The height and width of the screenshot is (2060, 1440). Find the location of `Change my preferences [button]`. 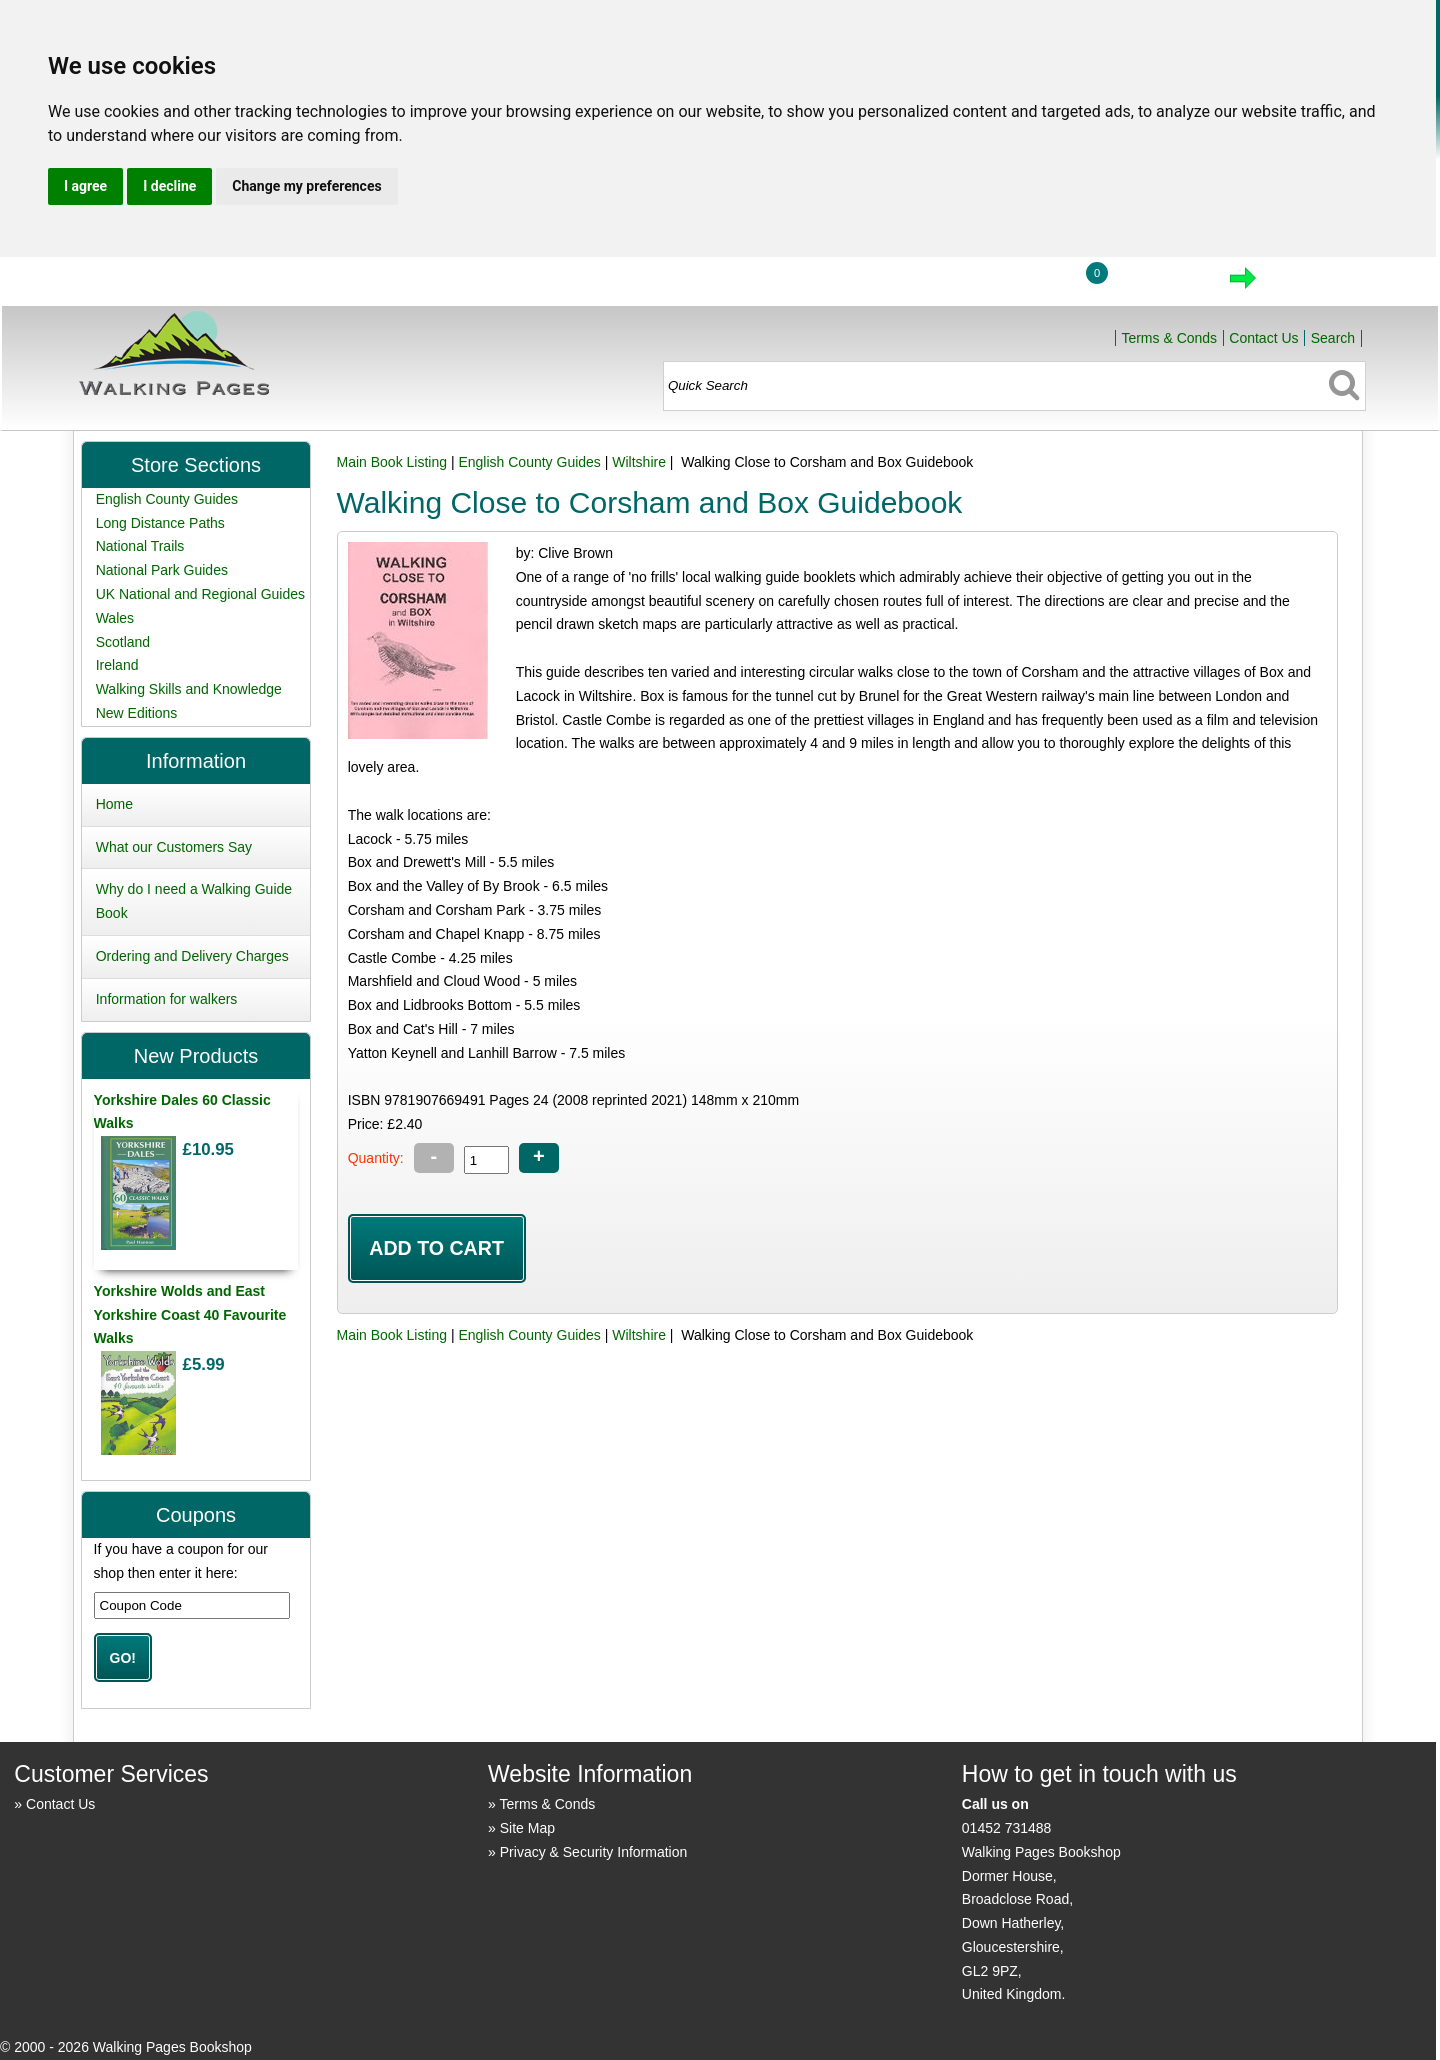

Change my preferences [button] is located at coordinates (306, 186).